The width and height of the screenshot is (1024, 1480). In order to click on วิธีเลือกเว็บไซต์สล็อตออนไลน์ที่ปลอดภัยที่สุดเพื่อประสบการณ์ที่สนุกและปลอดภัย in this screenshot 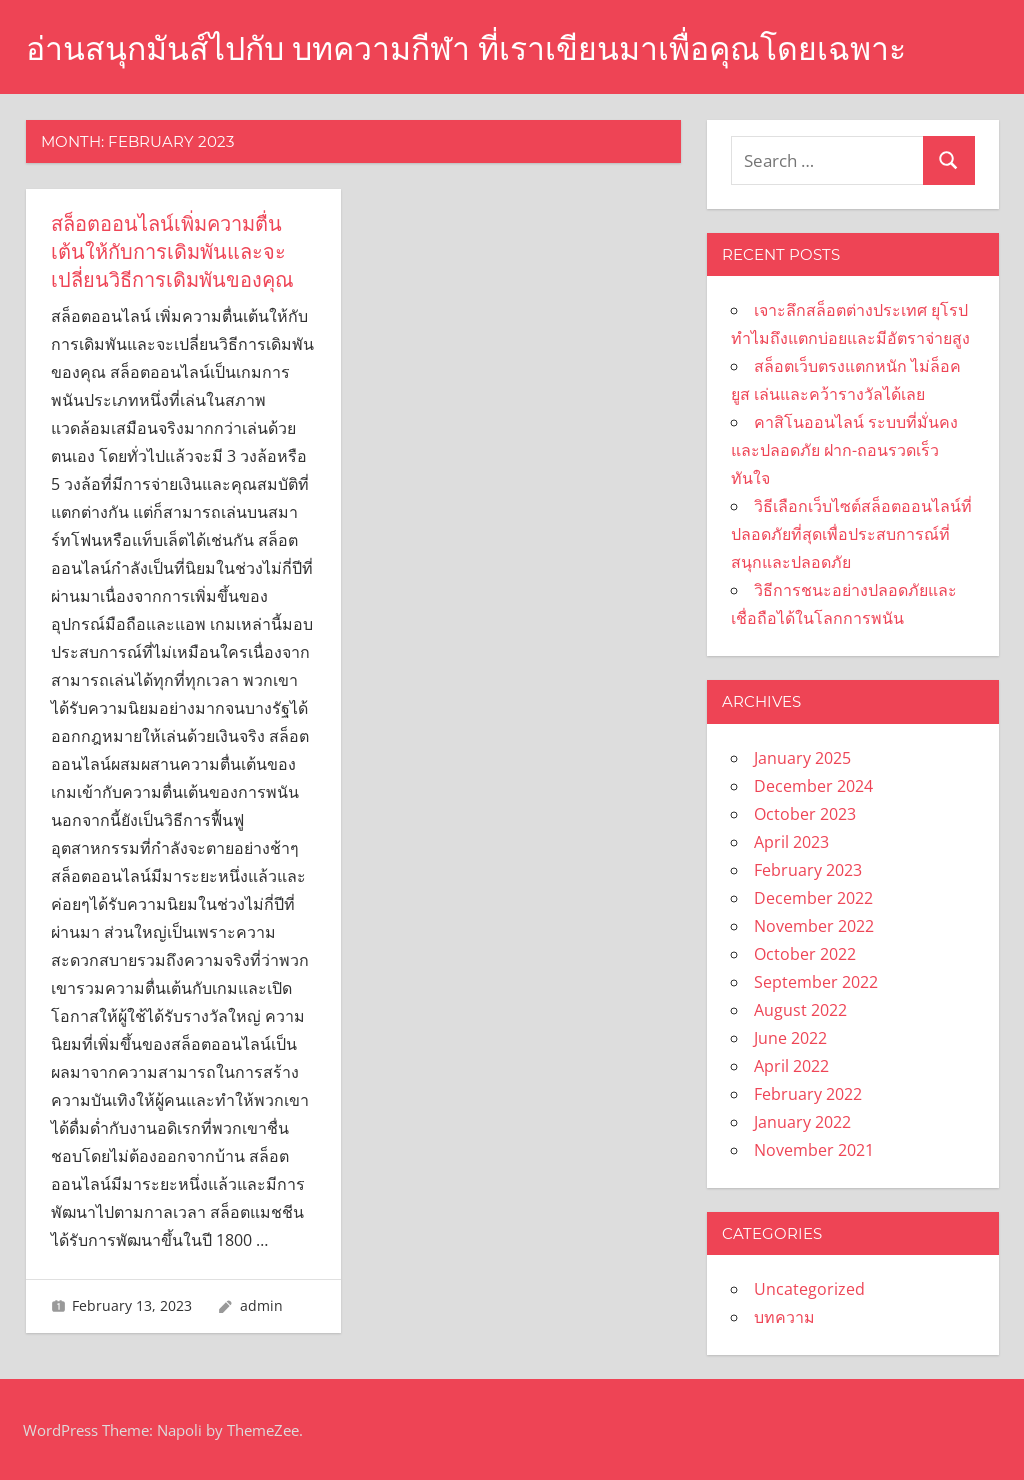, I will do `click(851, 534)`.